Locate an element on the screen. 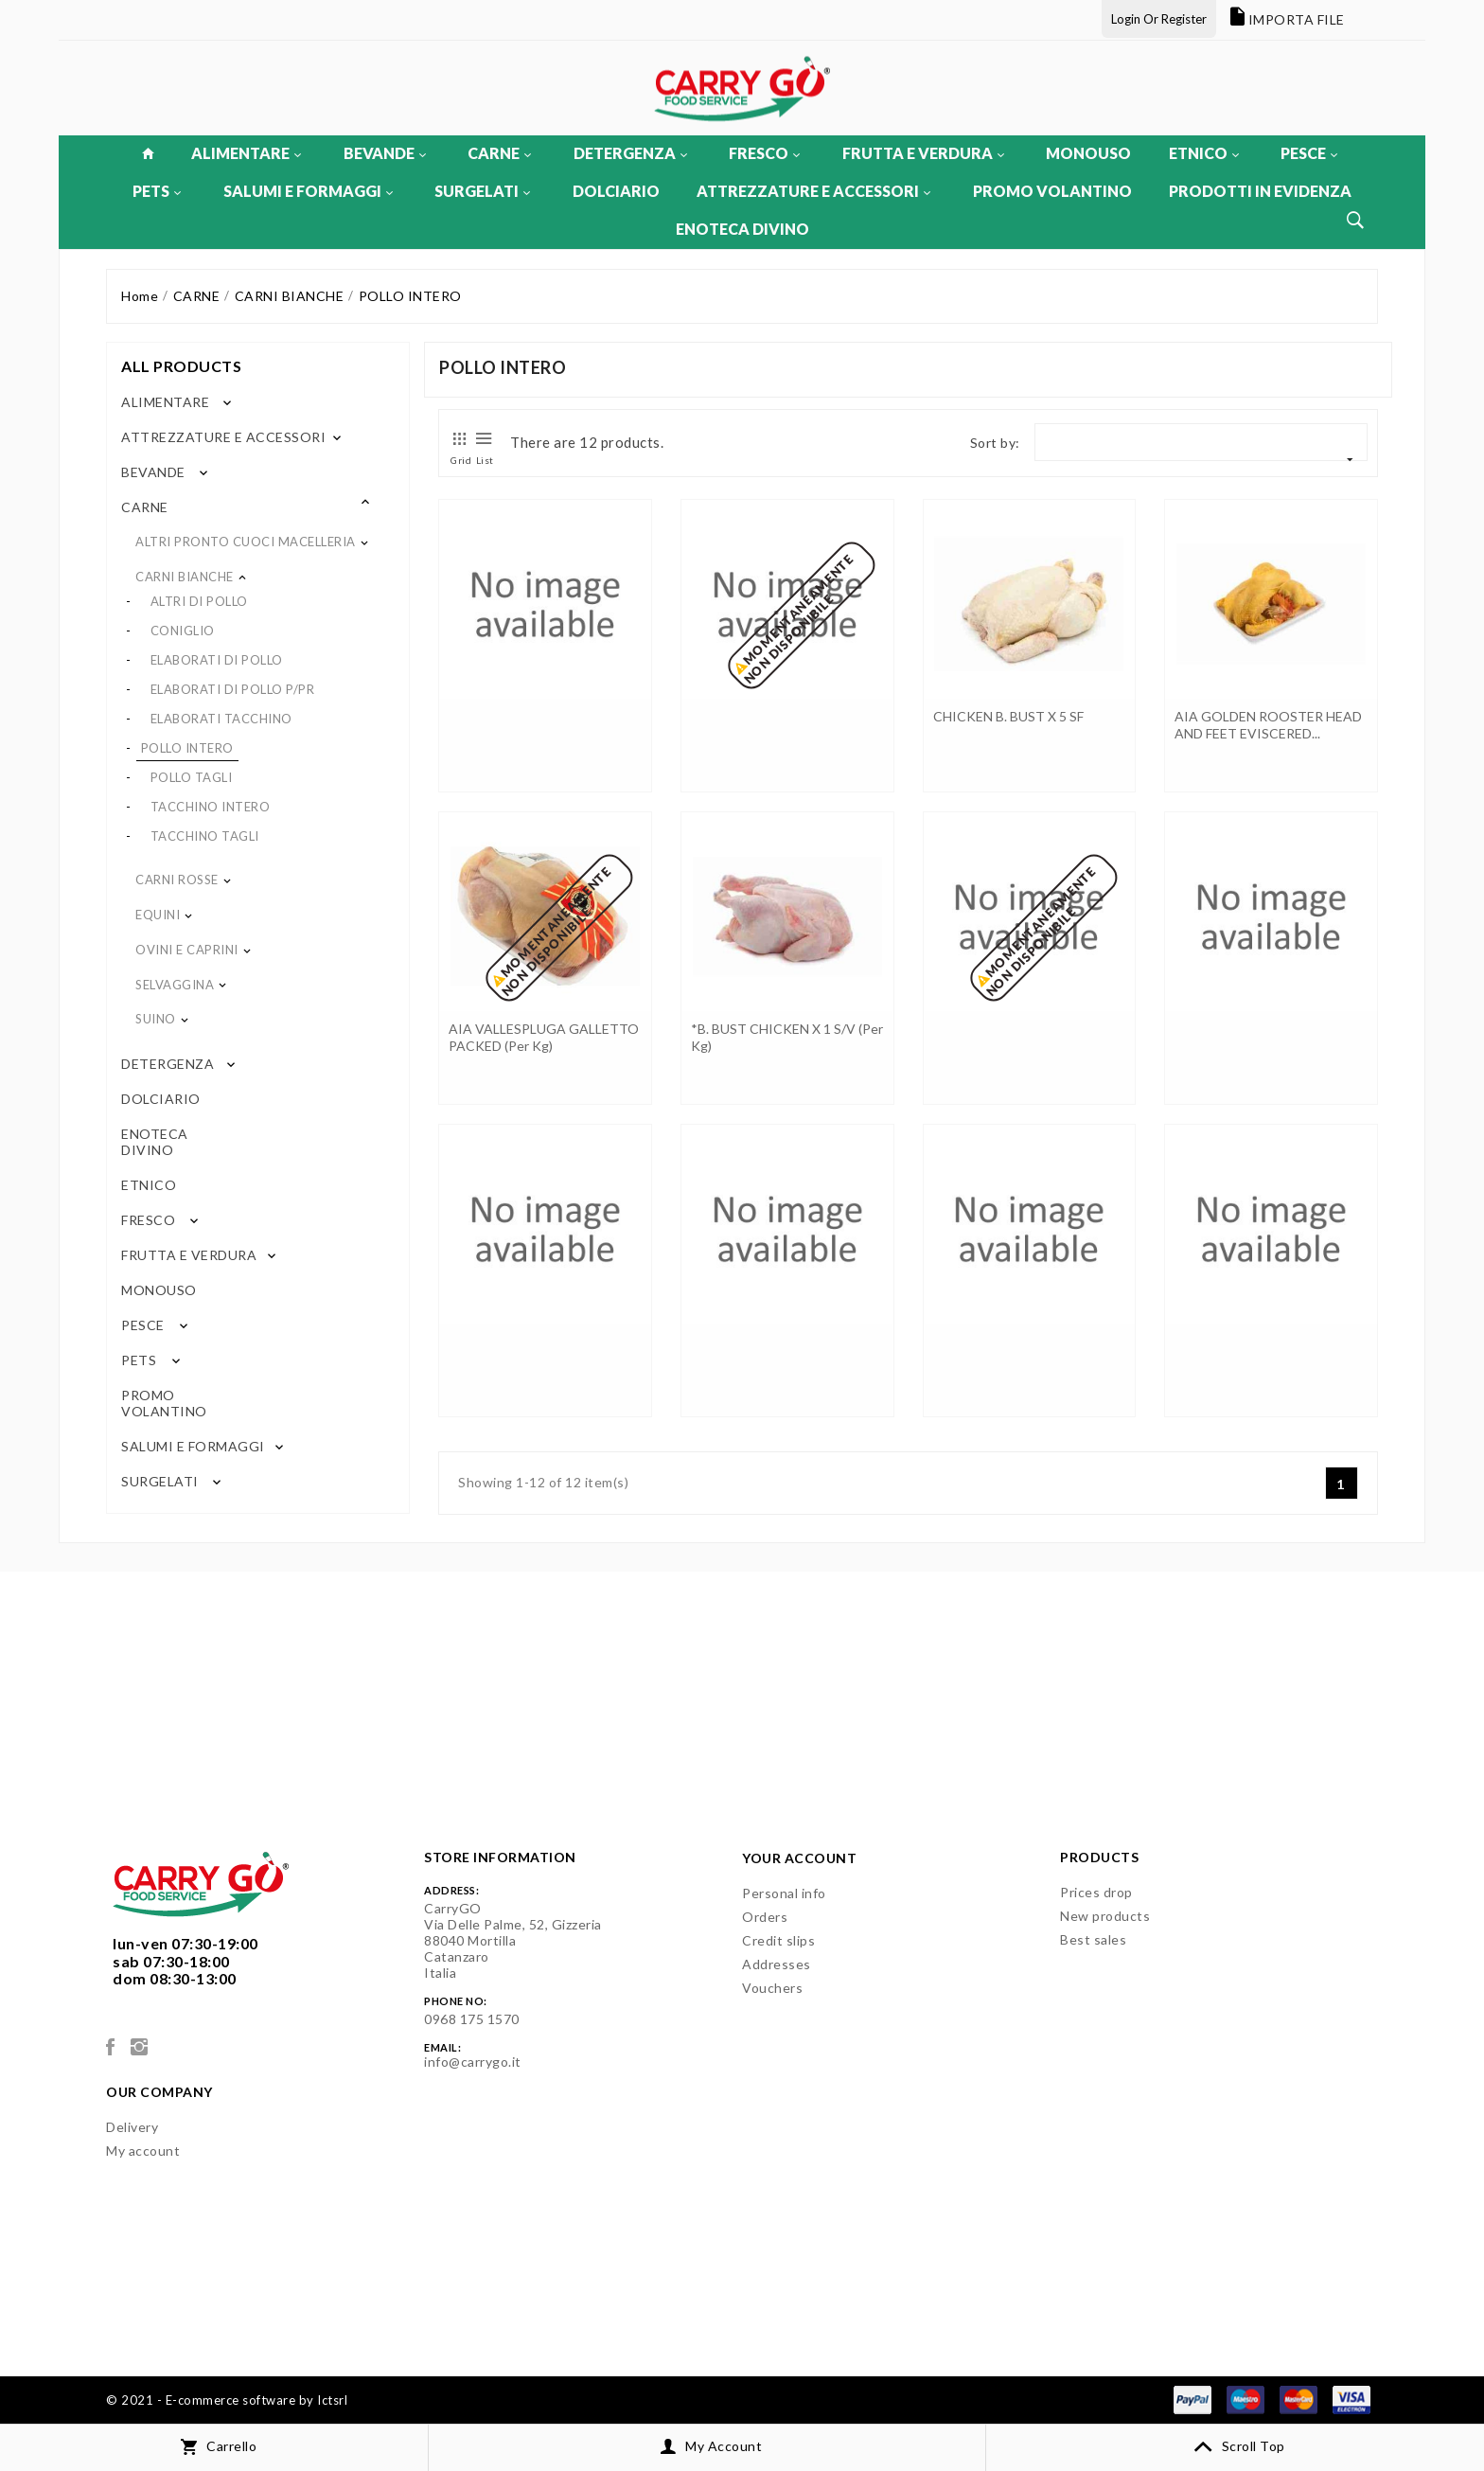  Best sales is located at coordinates (1093, 1939).